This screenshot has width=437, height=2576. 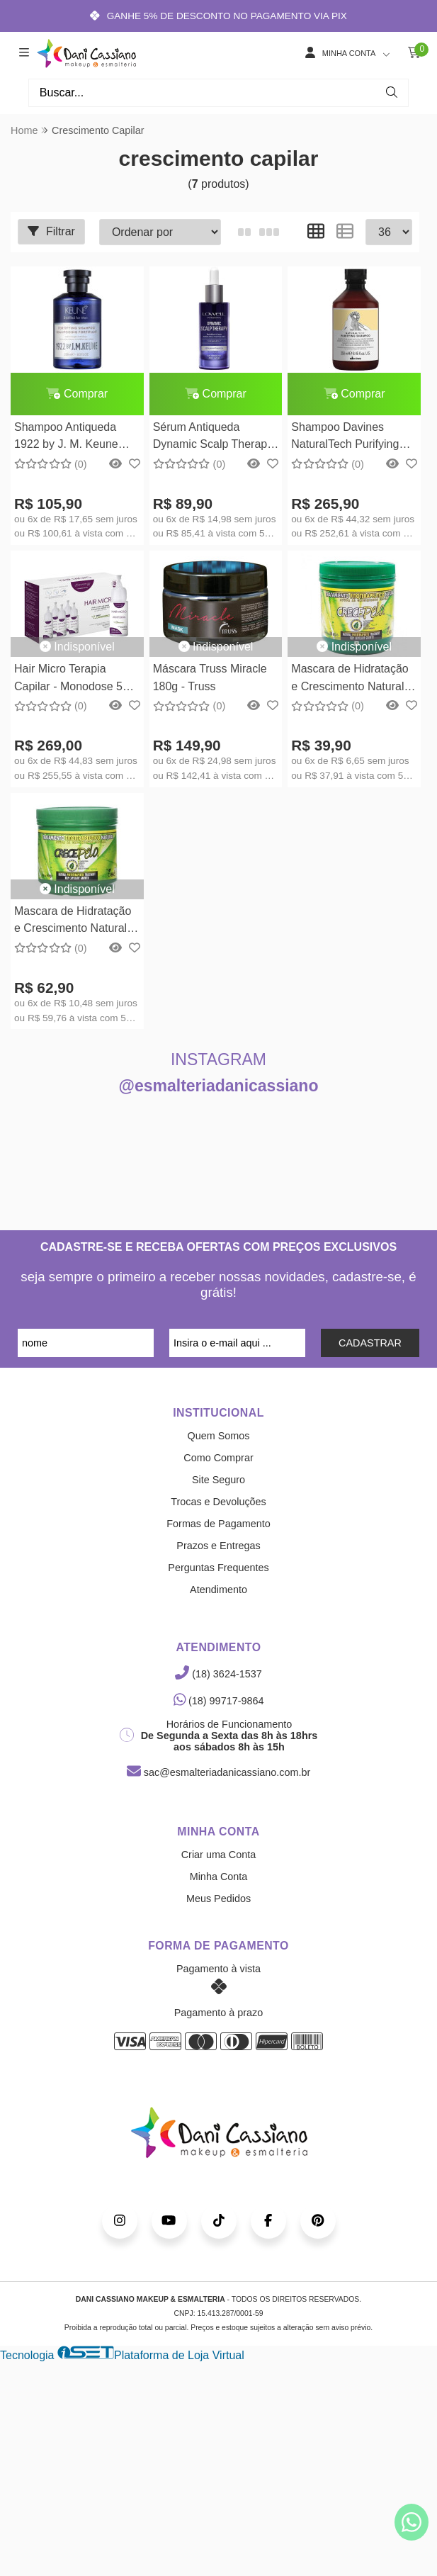 I want to click on Trocas e Devoluções, so click(x=218, y=1501).